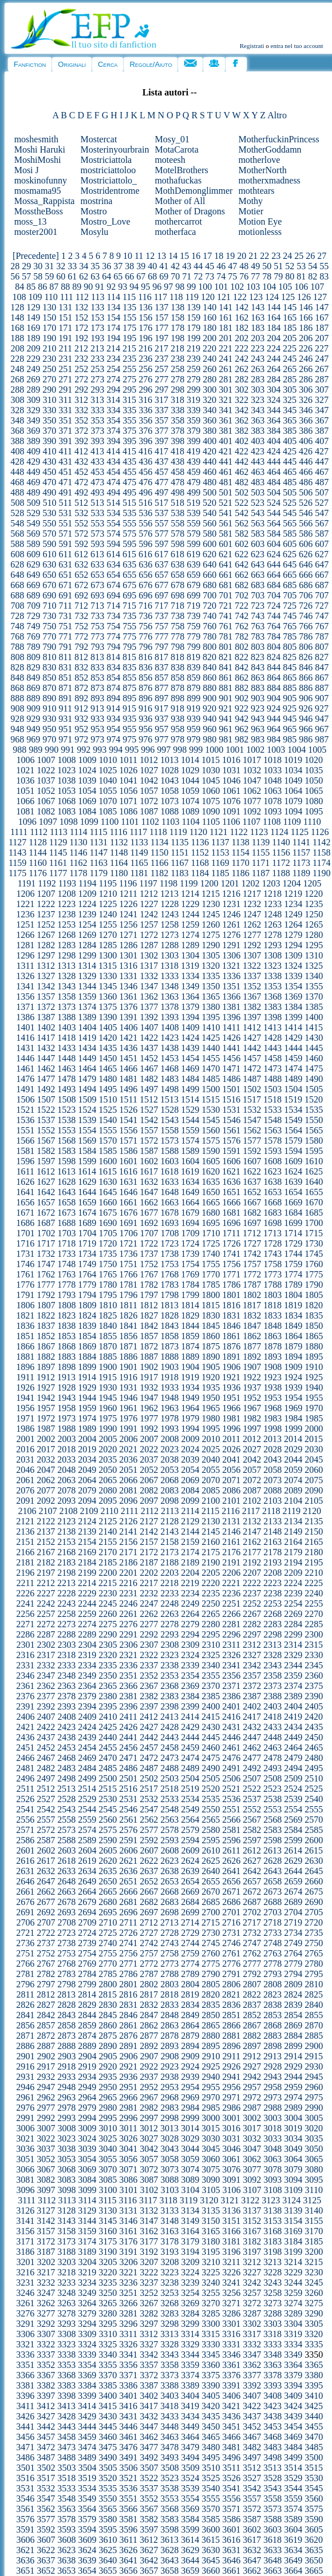 The height and width of the screenshot is (2576, 332). Describe the element at coordinates (149, 1336) in the screenshot. I see `1857` at that location.